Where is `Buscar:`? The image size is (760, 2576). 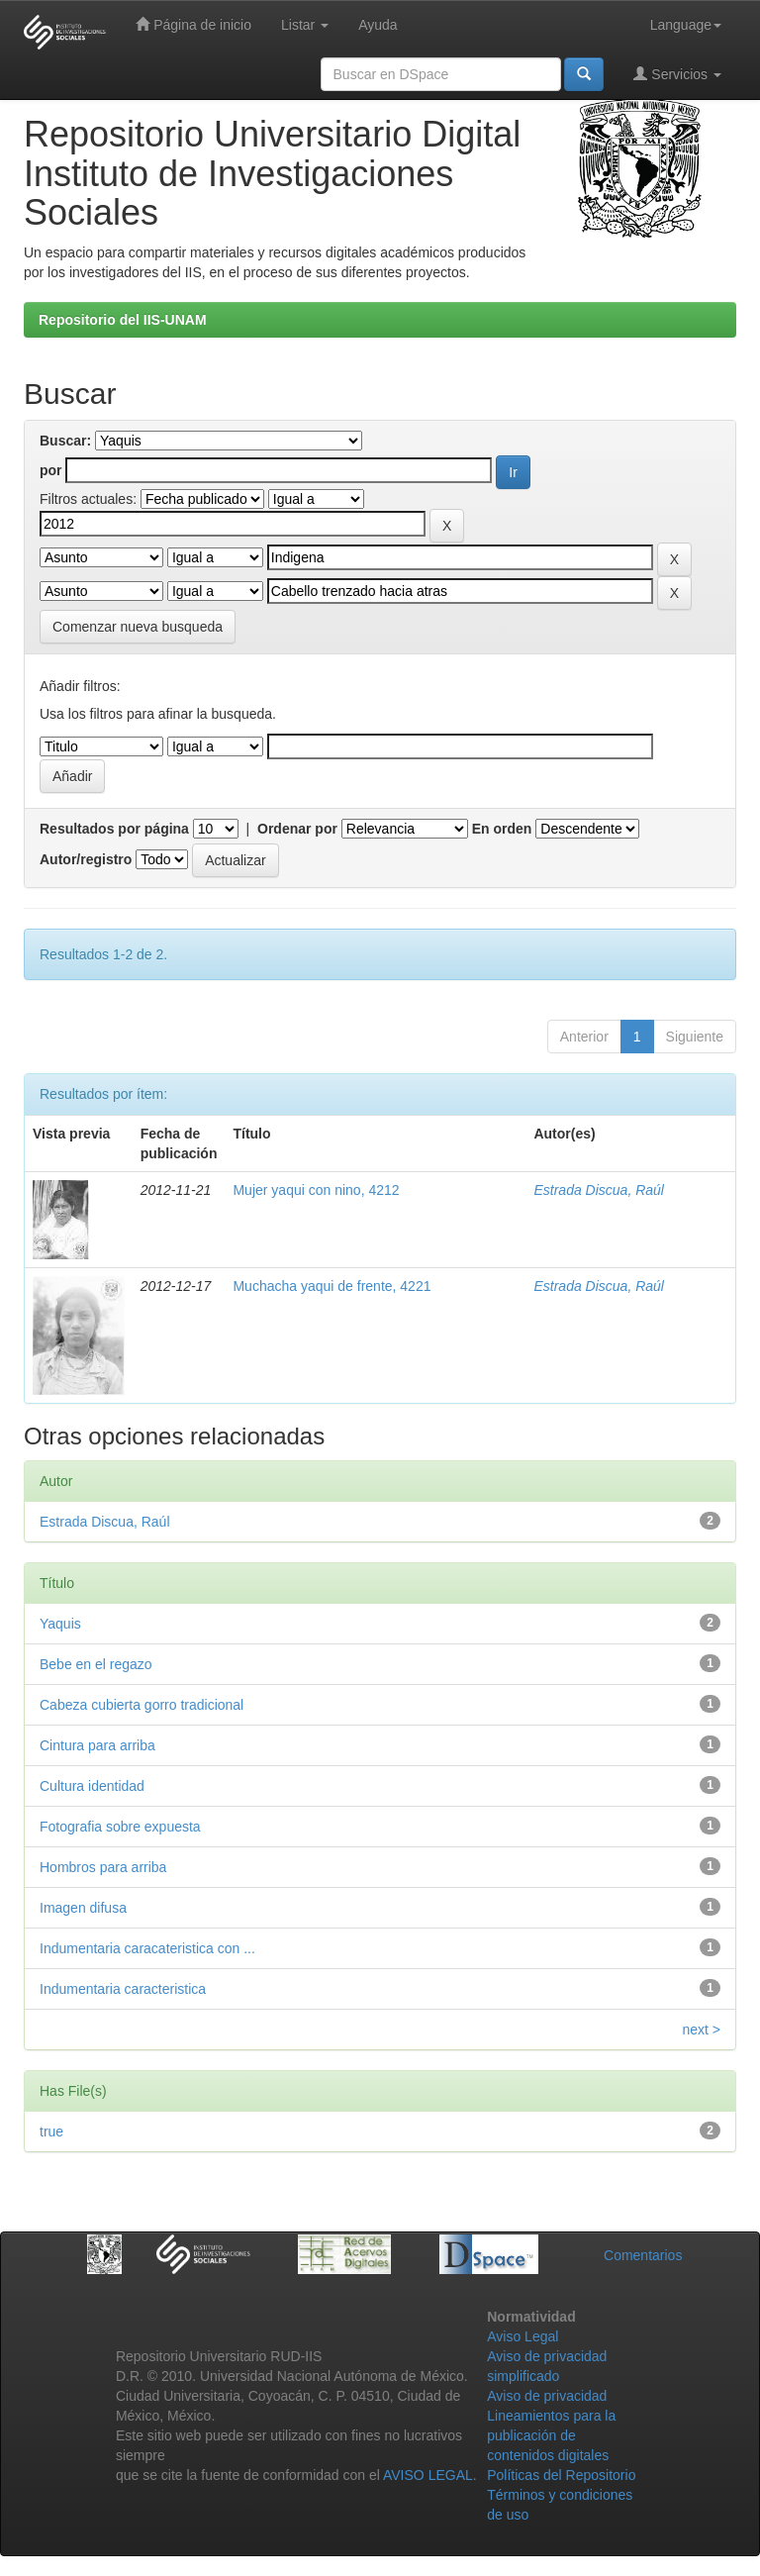
Buscar: is located at coordinates (65, 440).